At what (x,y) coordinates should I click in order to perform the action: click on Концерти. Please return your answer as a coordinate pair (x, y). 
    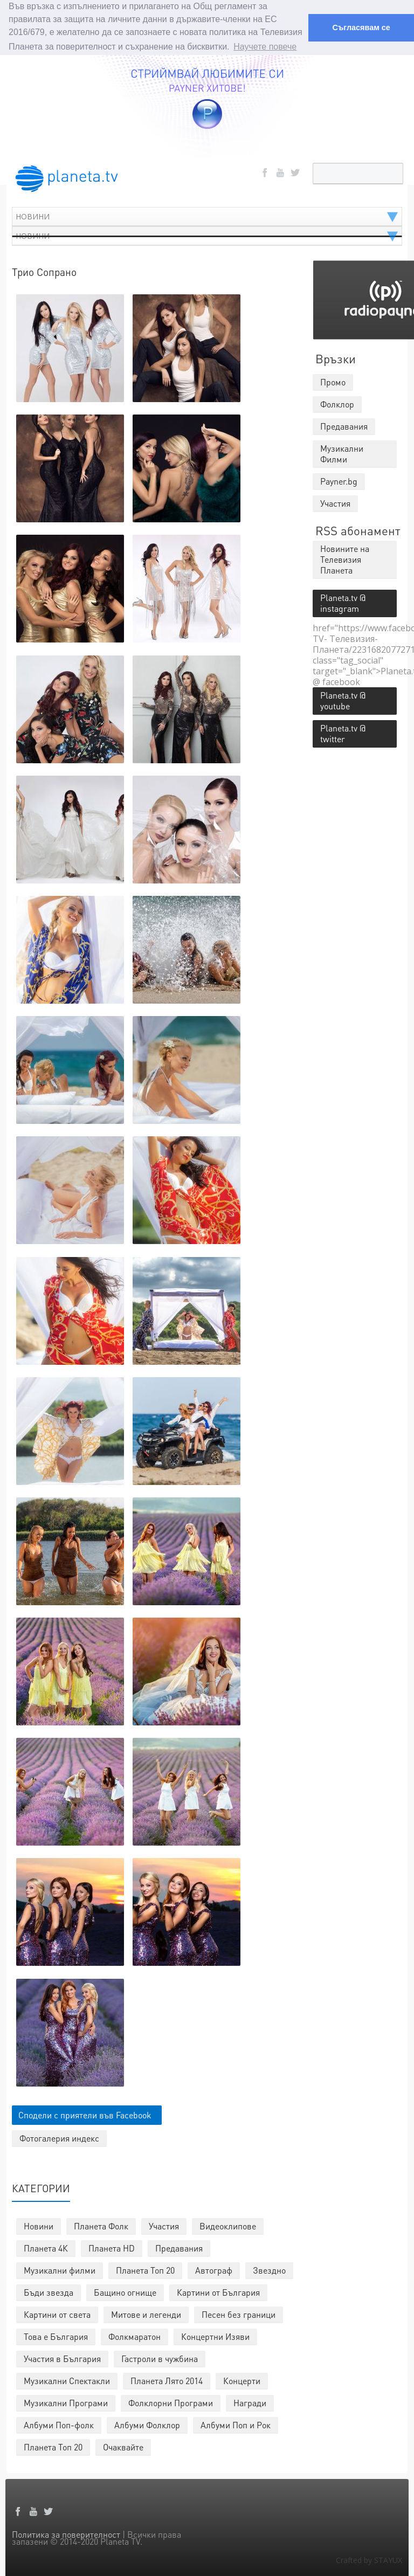
    Looking at the image, I should click on (241, 2379).